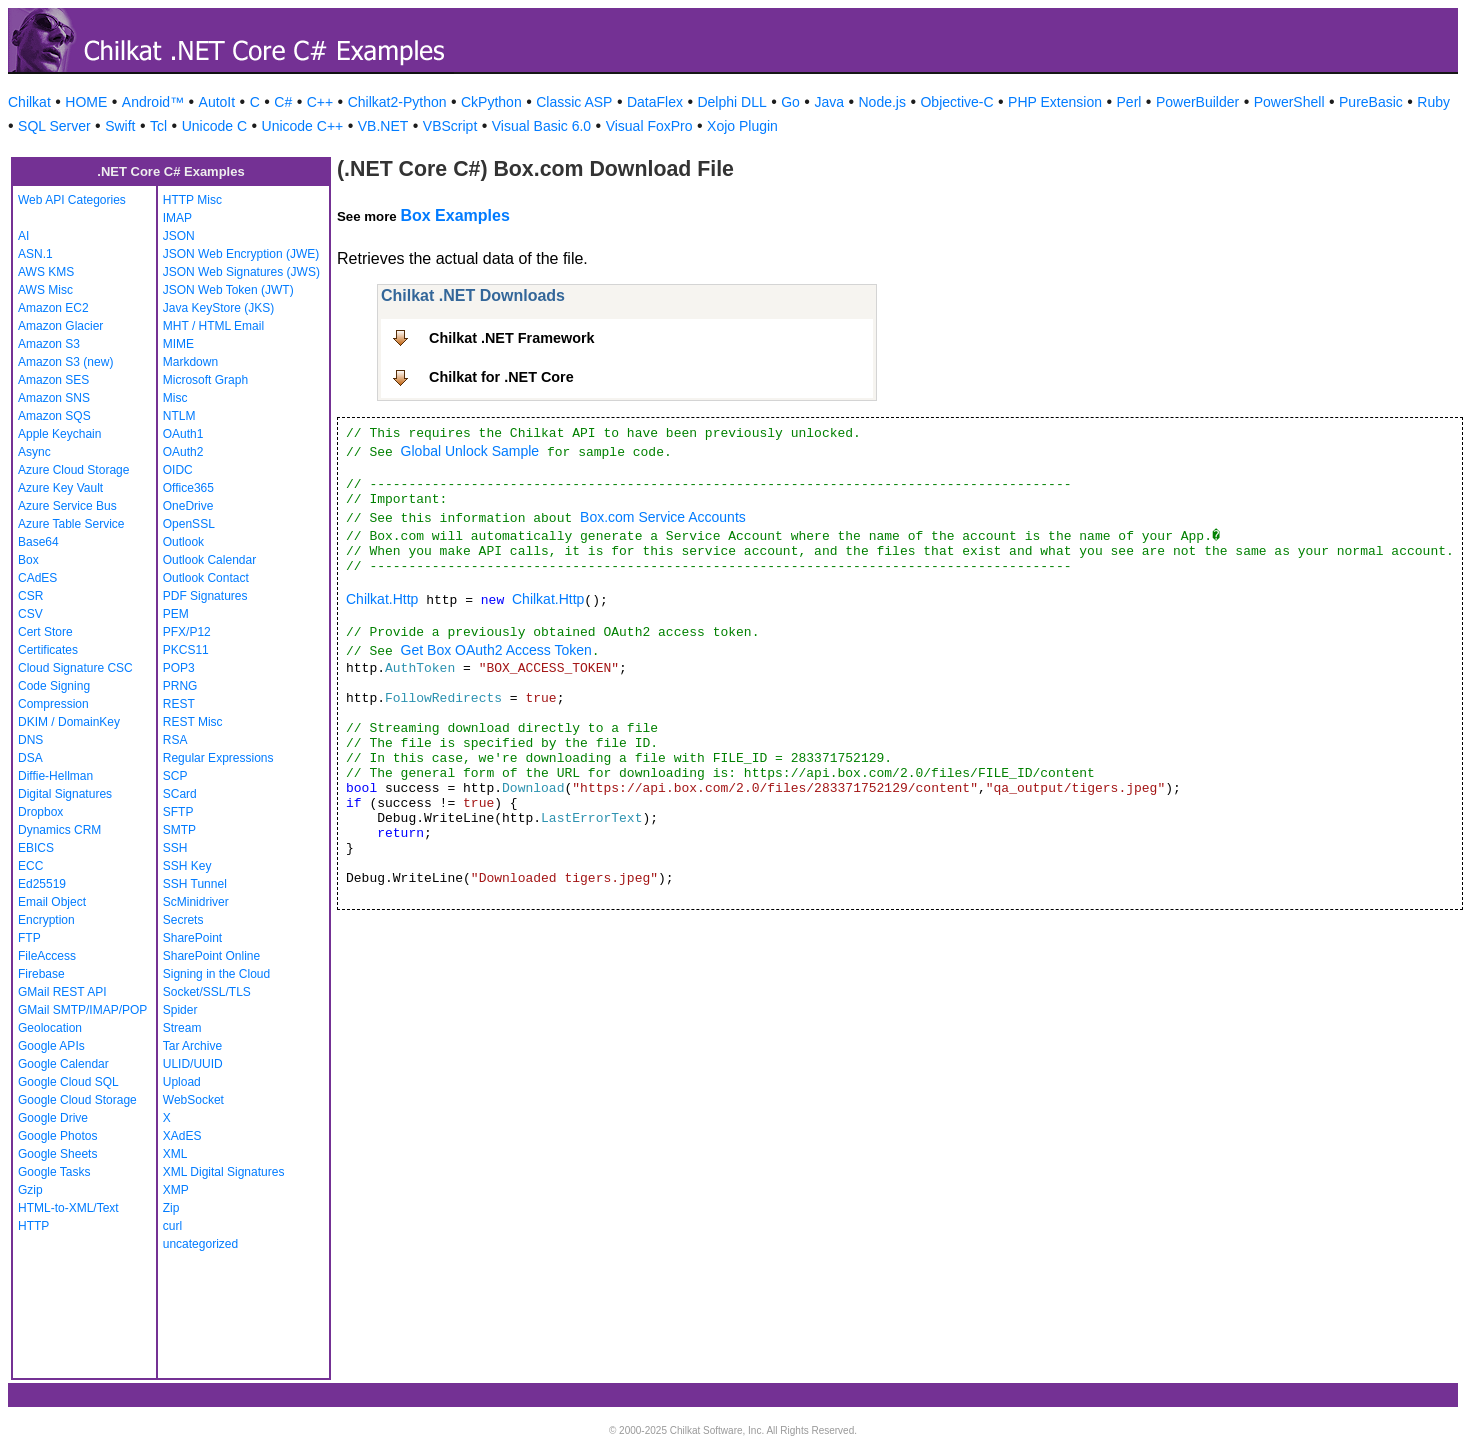 The height and width of the screenshot is (1454, 1466). I want to click on JSON Web Signatures (JWS), so click(241, 272).